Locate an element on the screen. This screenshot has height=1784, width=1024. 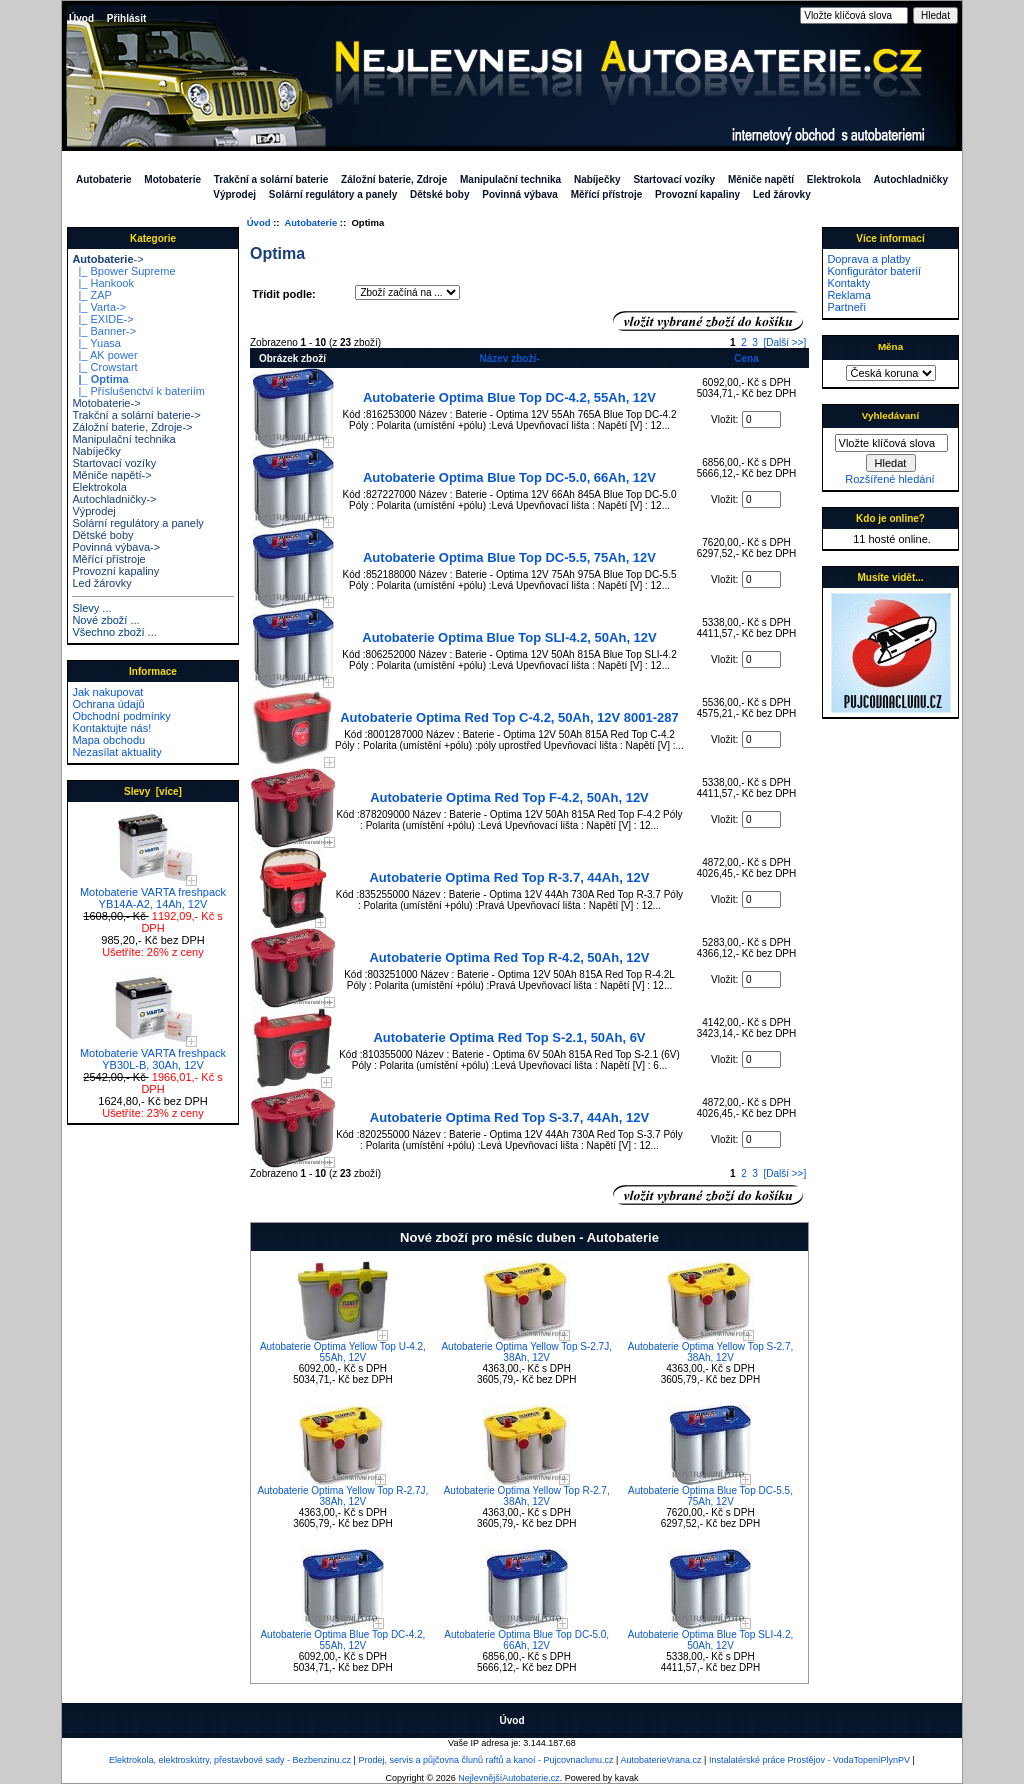
Slevy ... is located at coordinates (91, 608).